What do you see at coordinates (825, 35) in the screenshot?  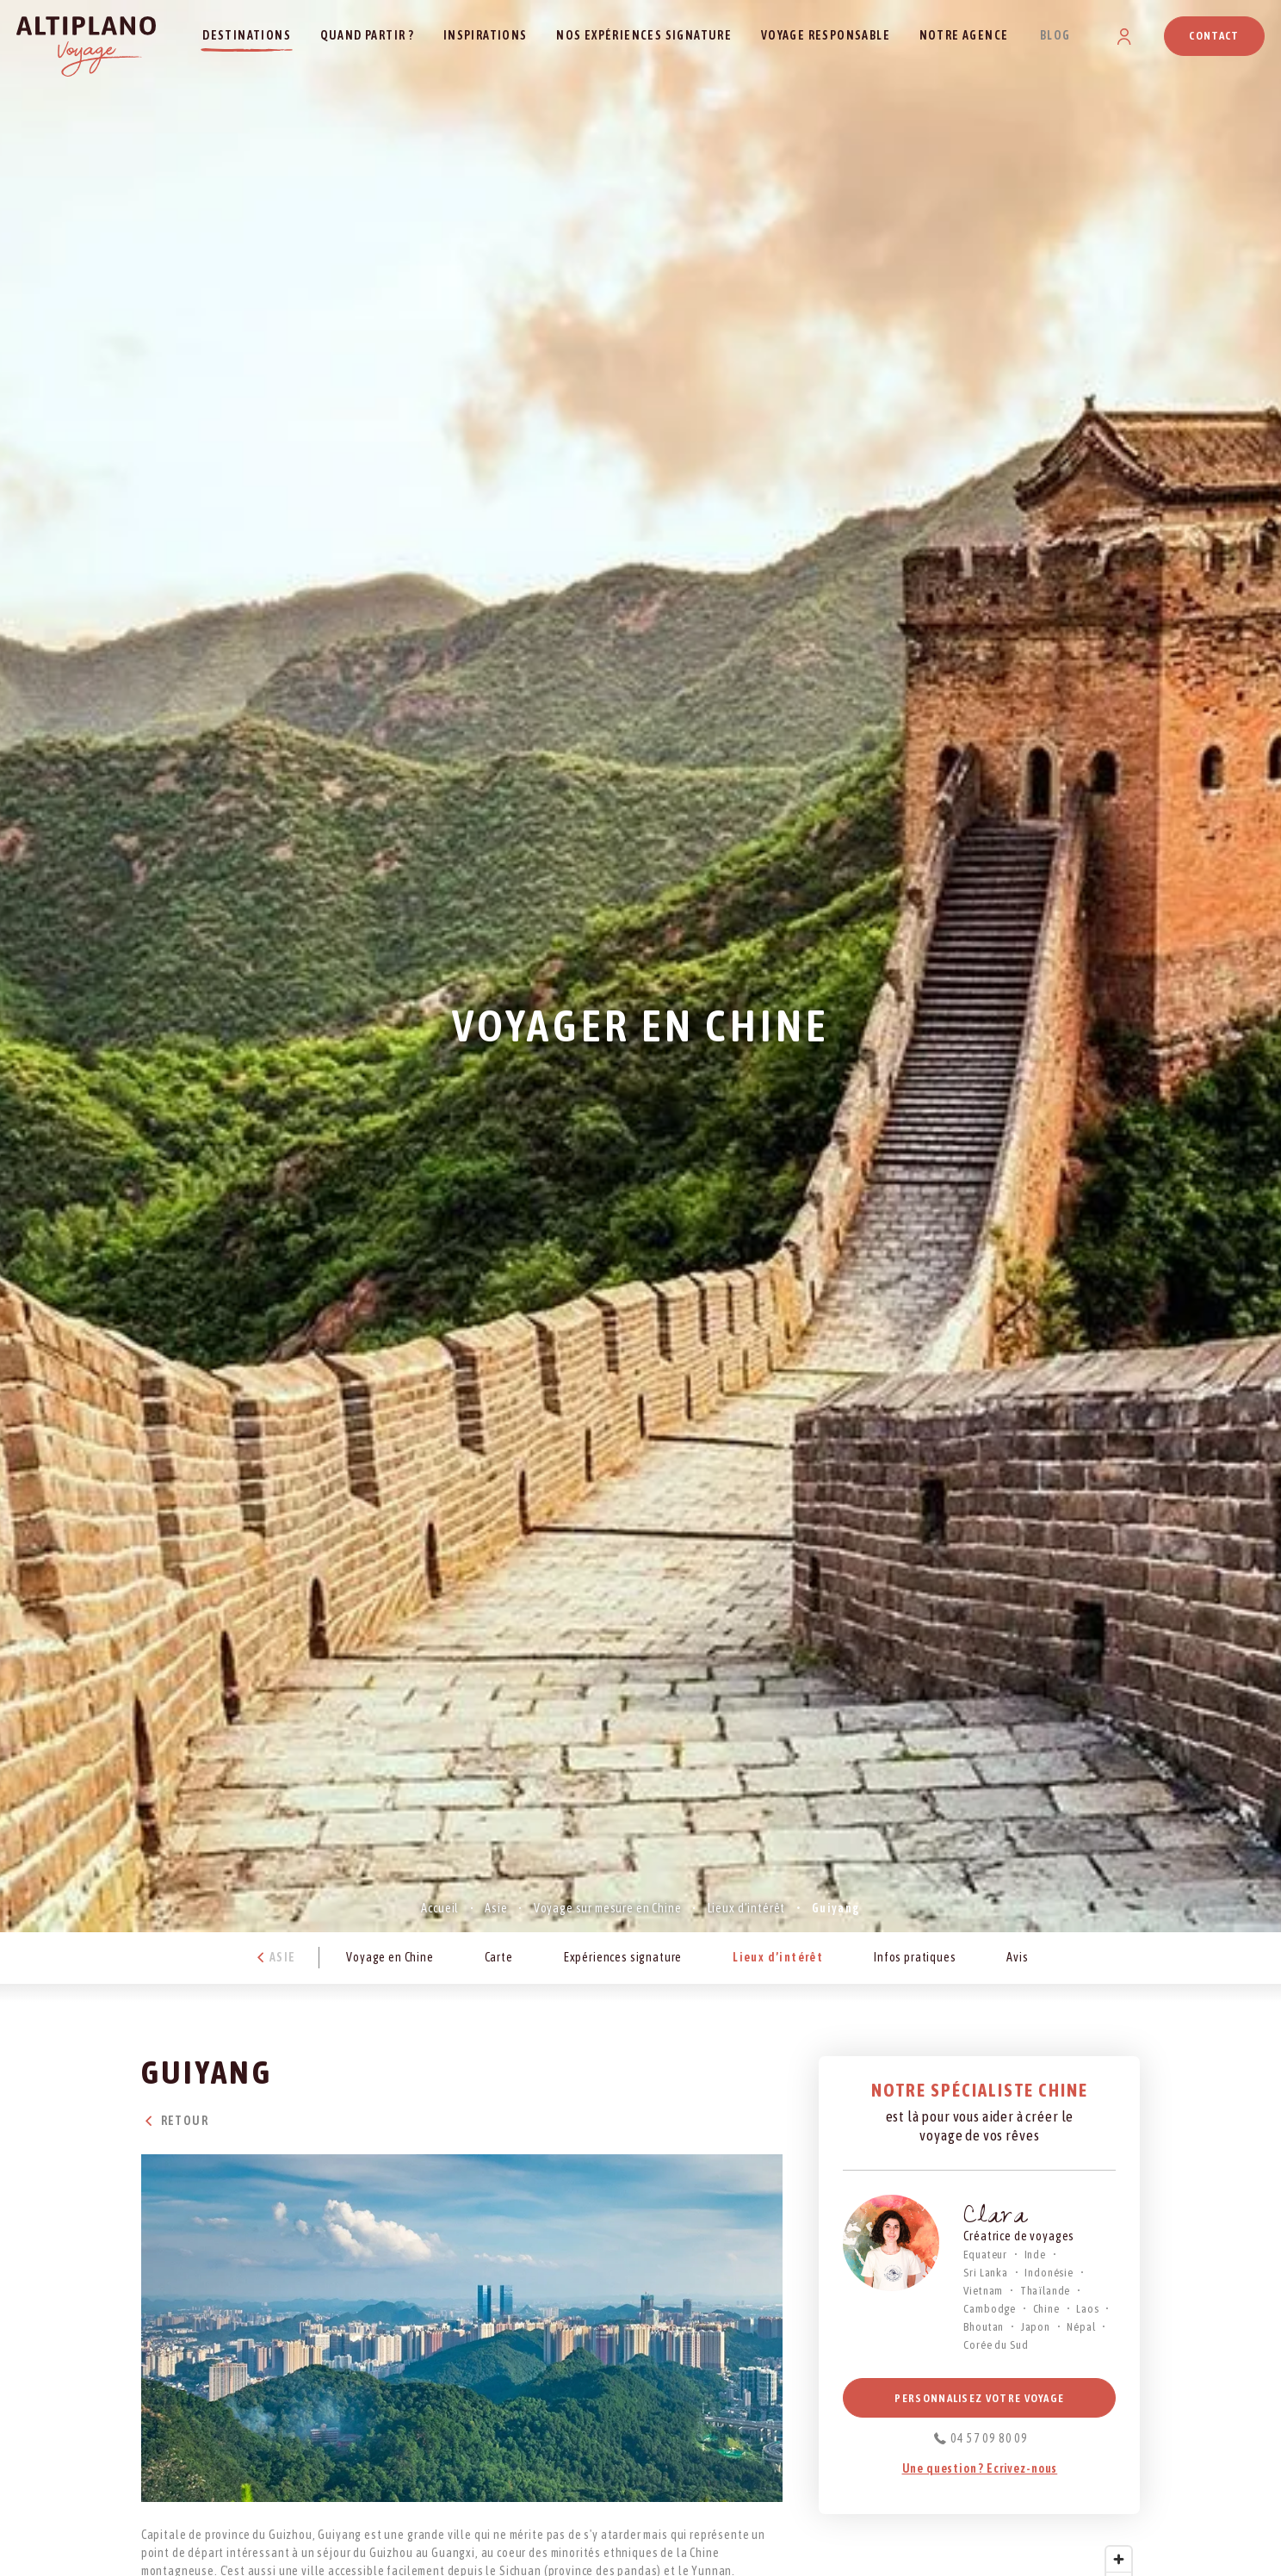 I see `Voyage responsable` at bounding box center [825, 35].